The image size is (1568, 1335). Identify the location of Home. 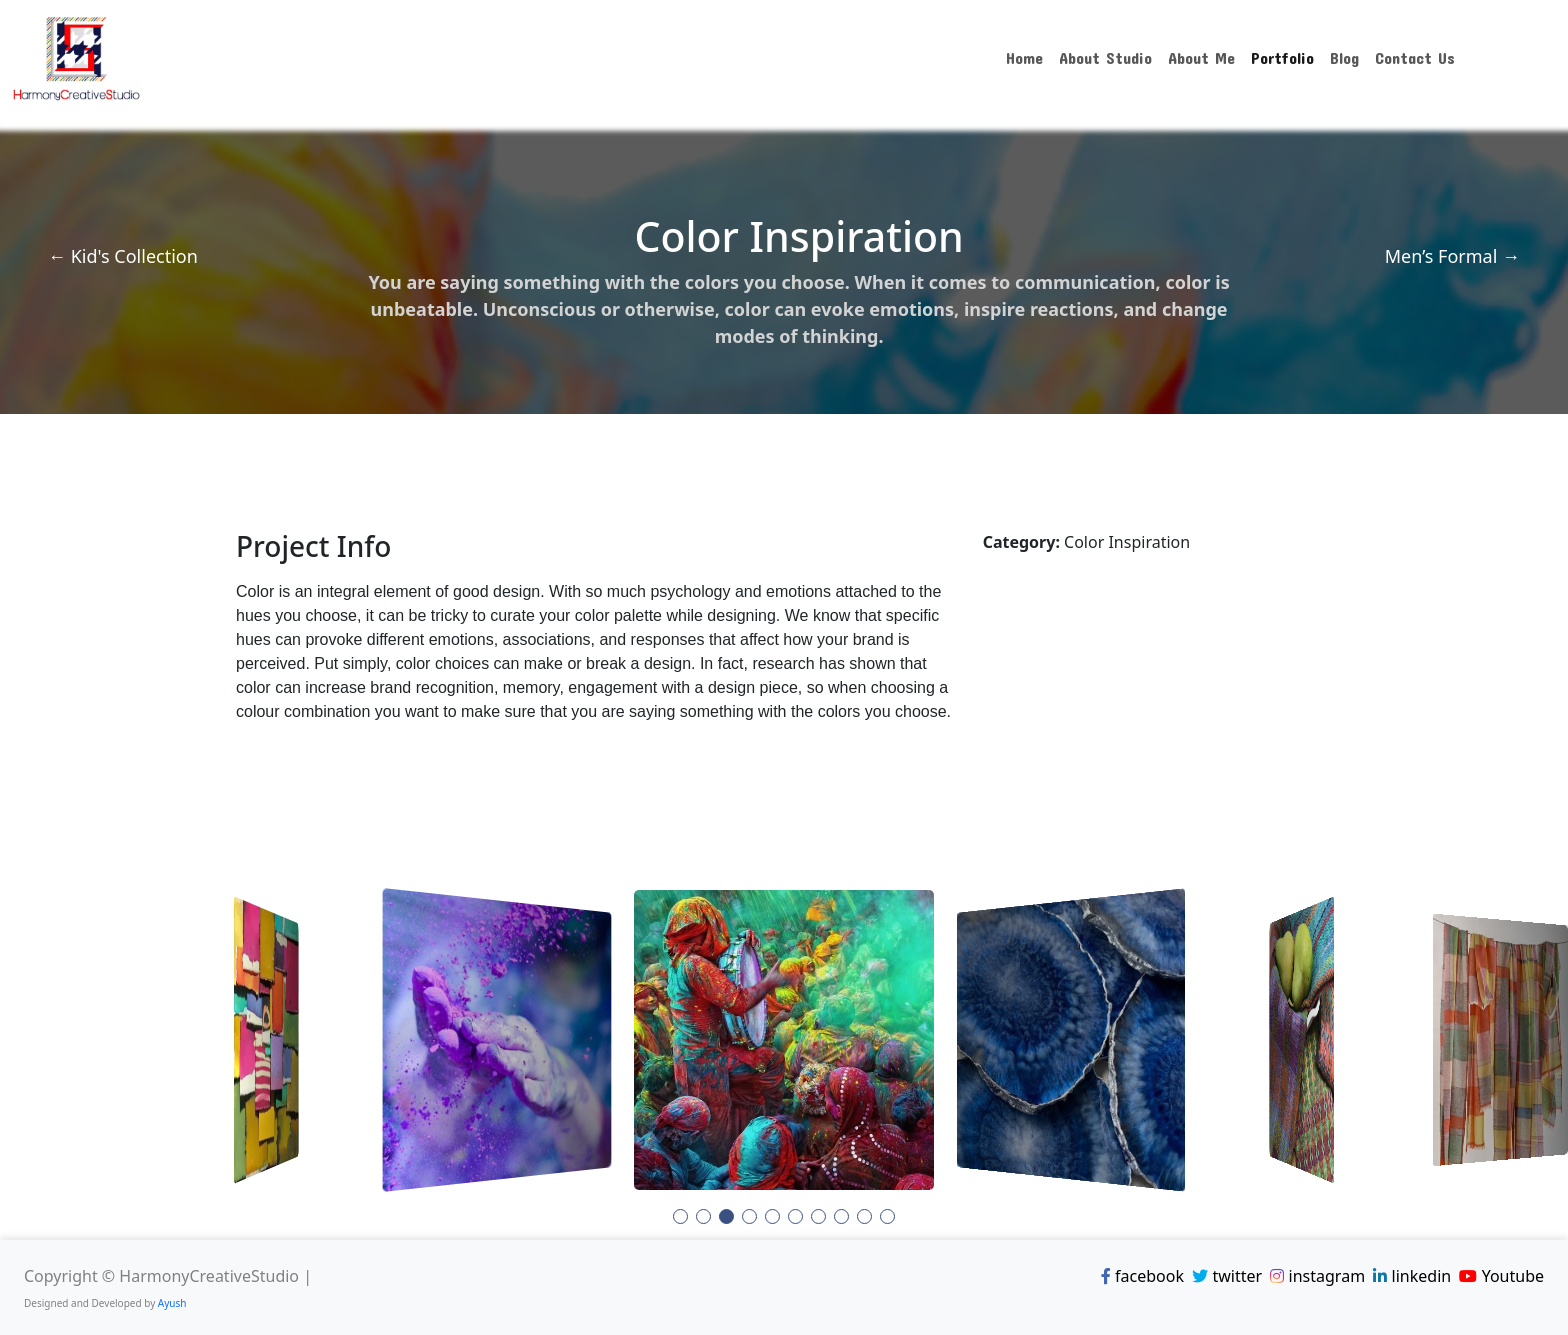
(1024, 57).